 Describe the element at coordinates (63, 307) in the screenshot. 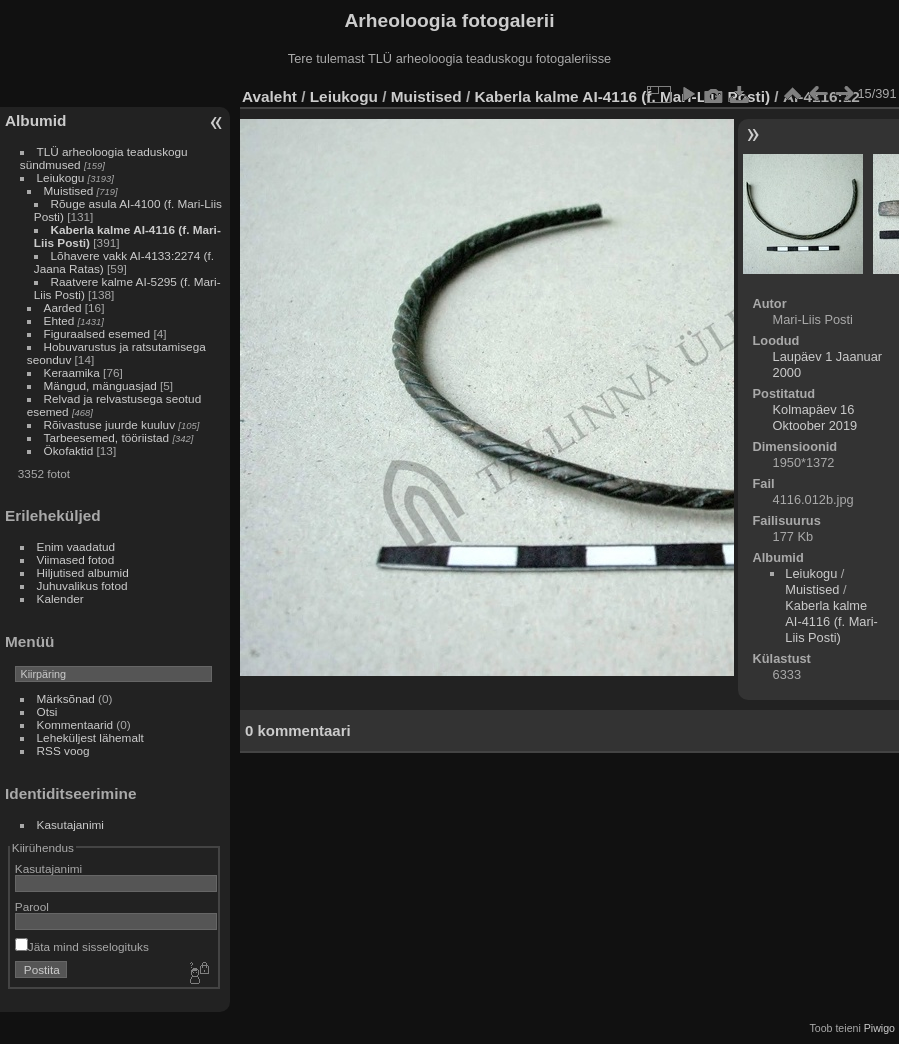

I see `Aarded` at that location.